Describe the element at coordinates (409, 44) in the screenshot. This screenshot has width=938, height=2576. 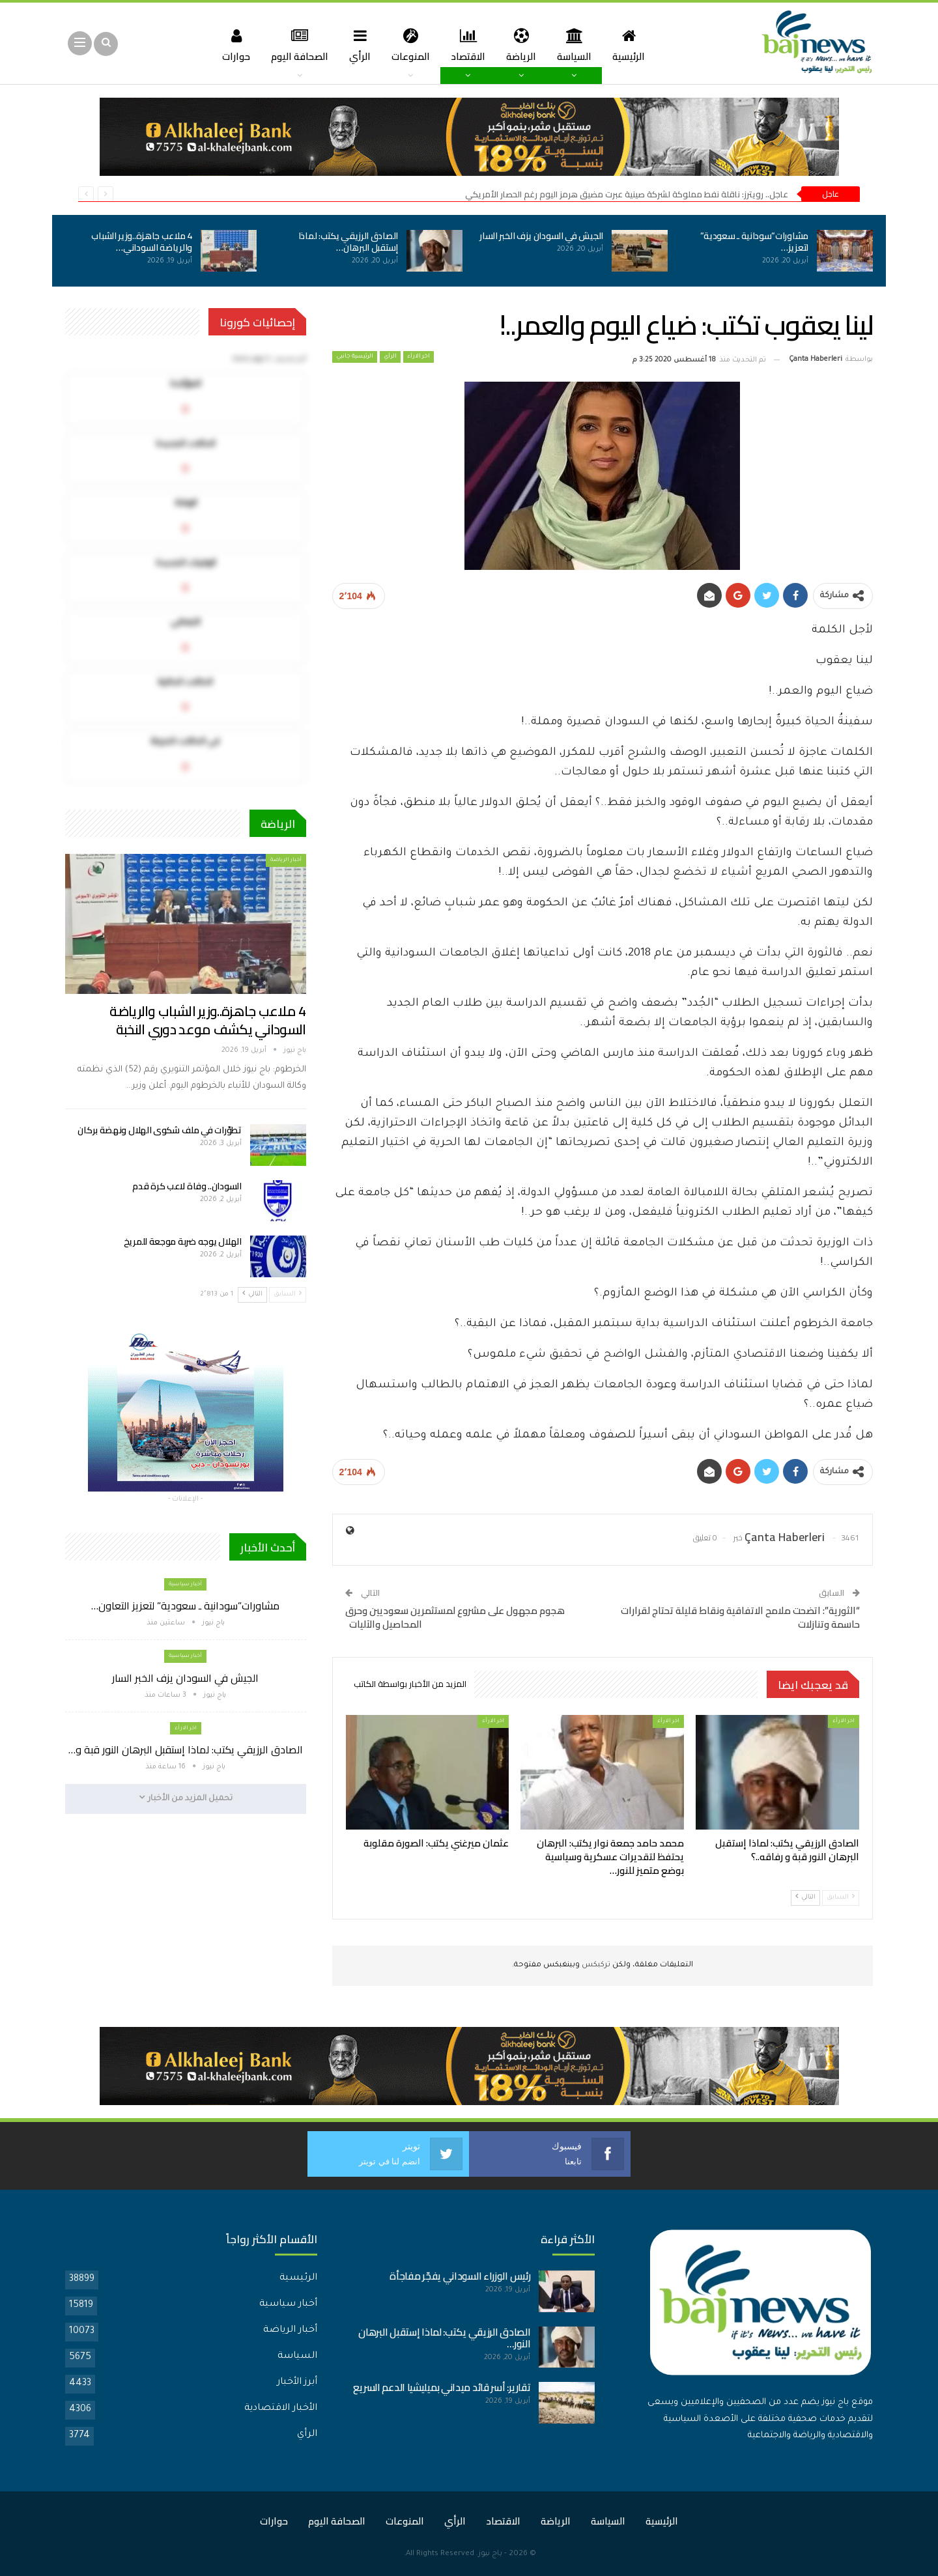
I see `المنوعات` at that location.